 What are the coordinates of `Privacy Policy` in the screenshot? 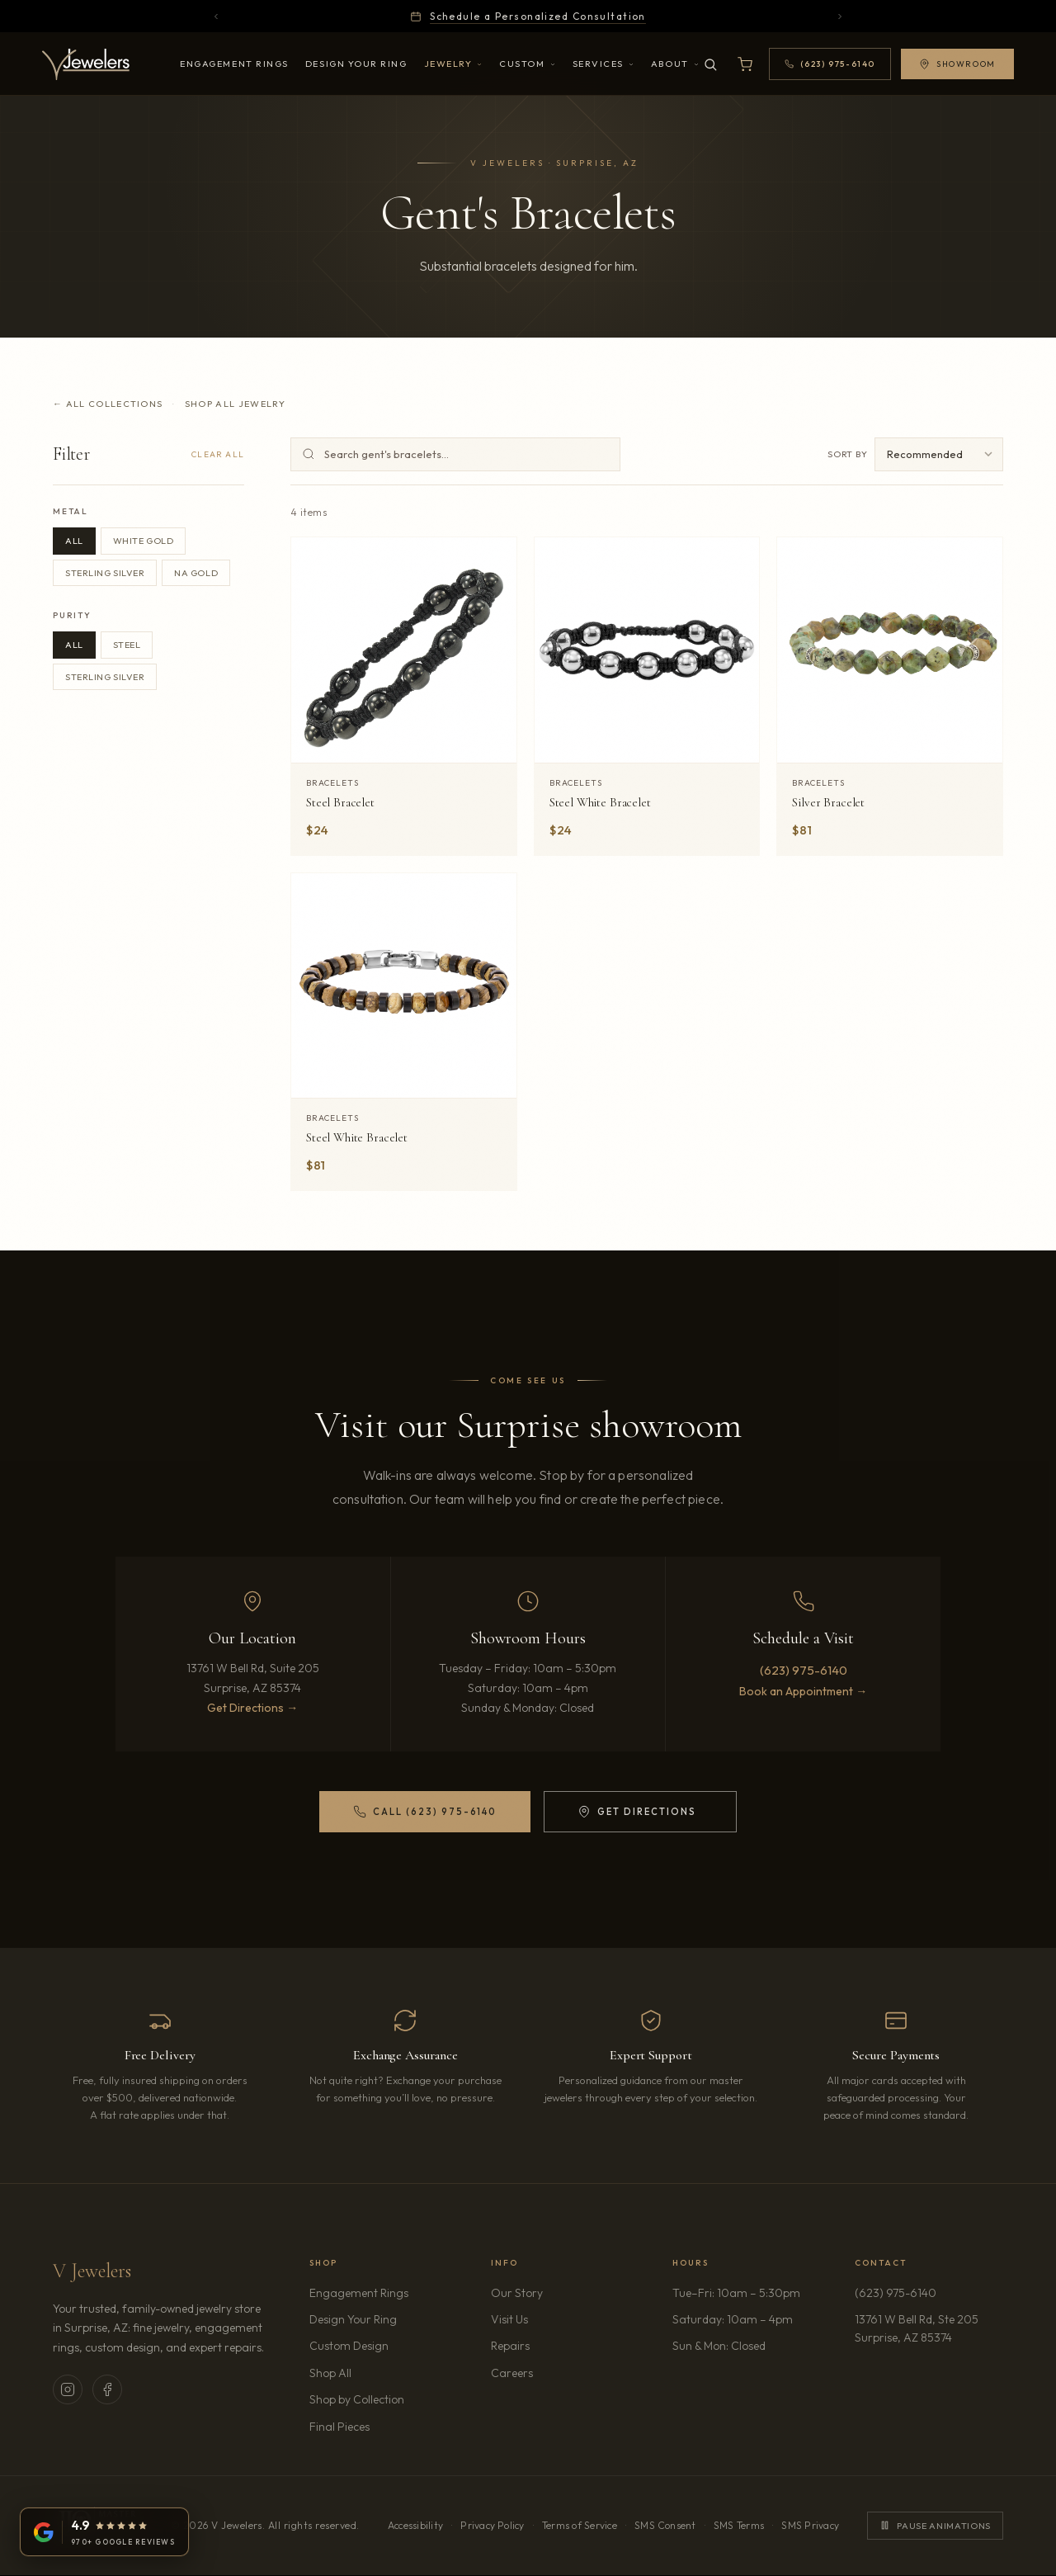 It's located at (492, 2525).